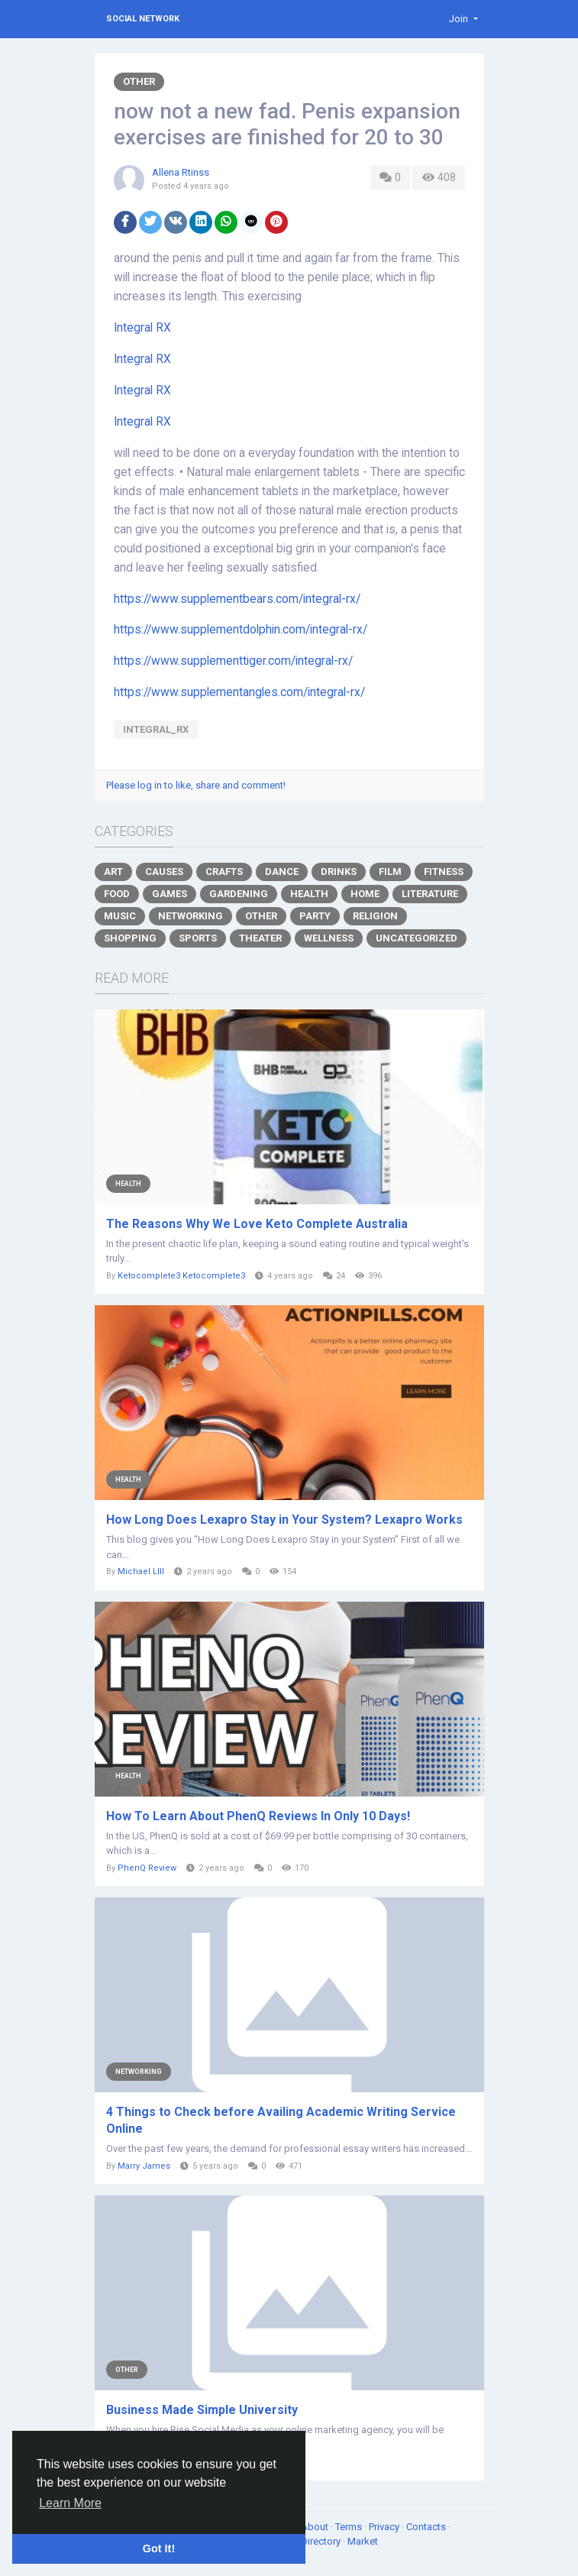 The image size is (578, 2576). I want to click on https://www.supplementtiger.com/integral-rx/, so click(233, 661).